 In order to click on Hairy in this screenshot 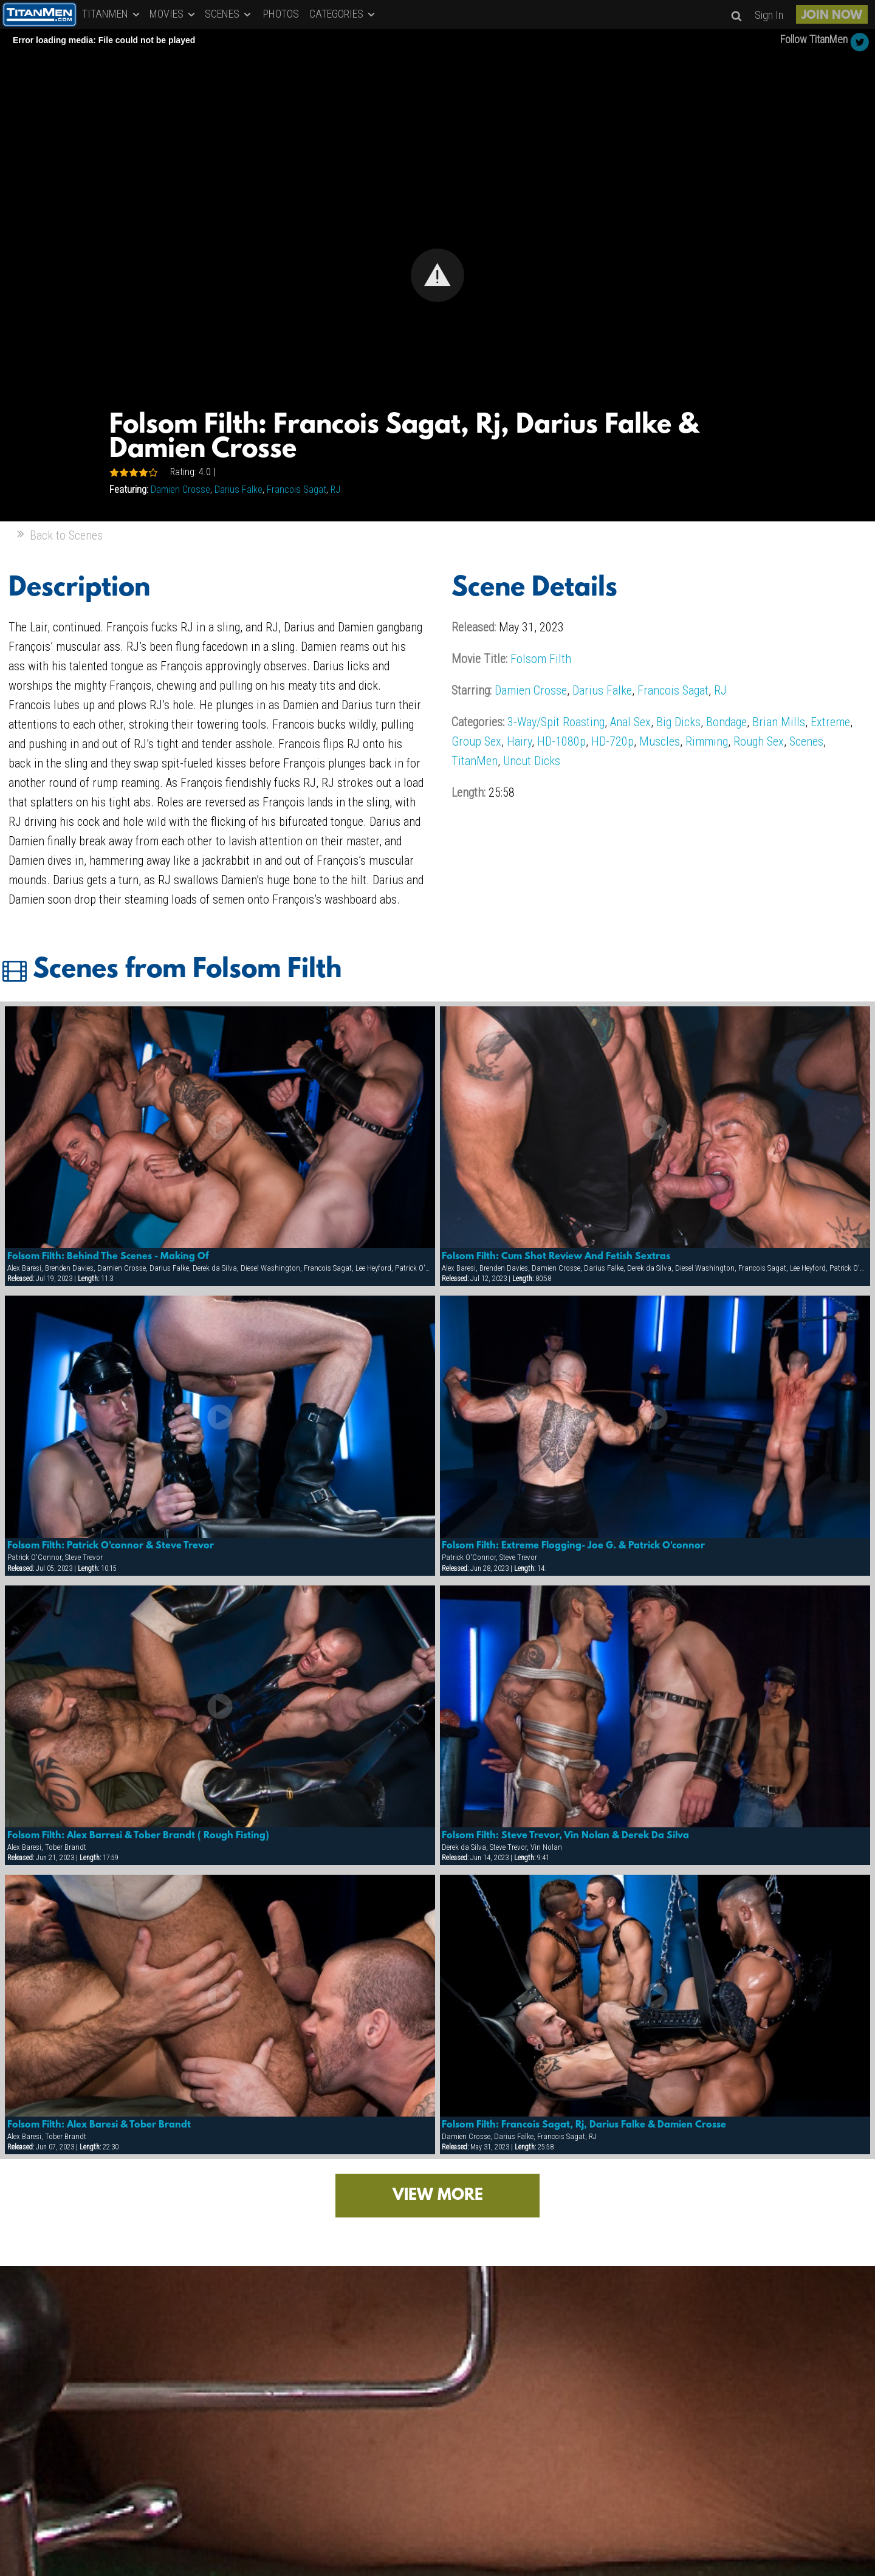, I will do `click(519, 741)`.